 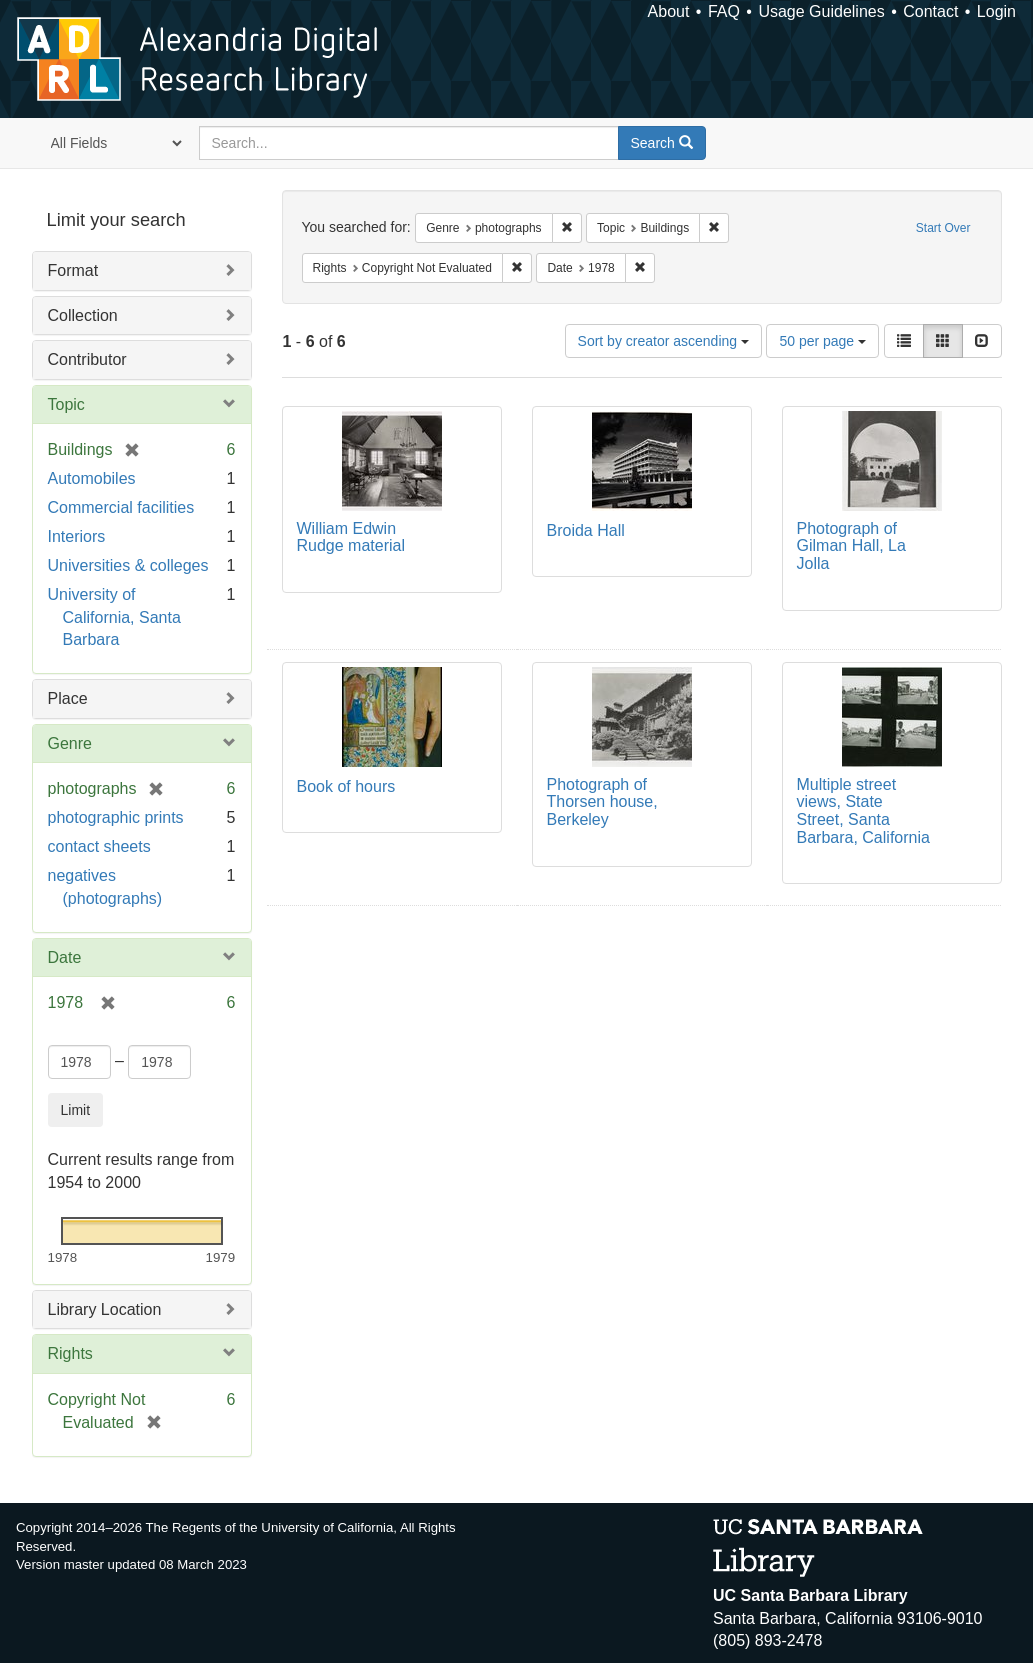 I want to click on Contact, so click(x=930, y=11).